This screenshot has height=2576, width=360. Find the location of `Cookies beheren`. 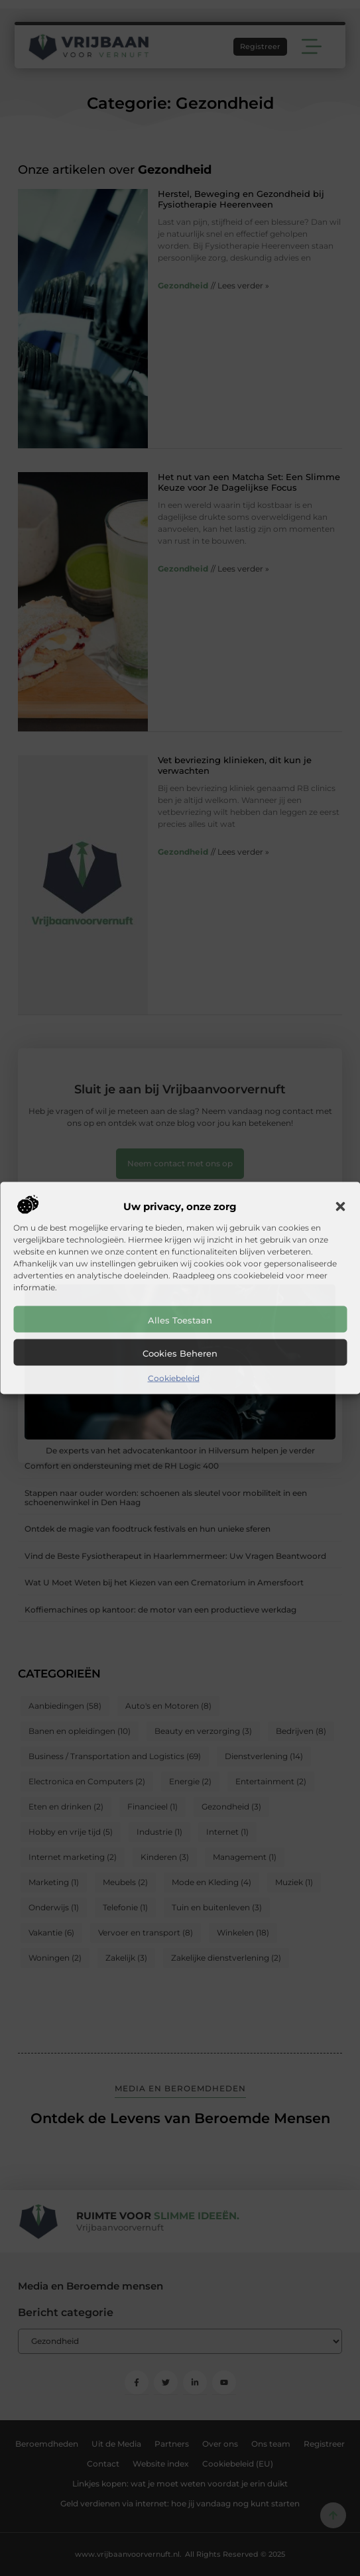

Cookies beheren is located at coordinates (180, 1353).